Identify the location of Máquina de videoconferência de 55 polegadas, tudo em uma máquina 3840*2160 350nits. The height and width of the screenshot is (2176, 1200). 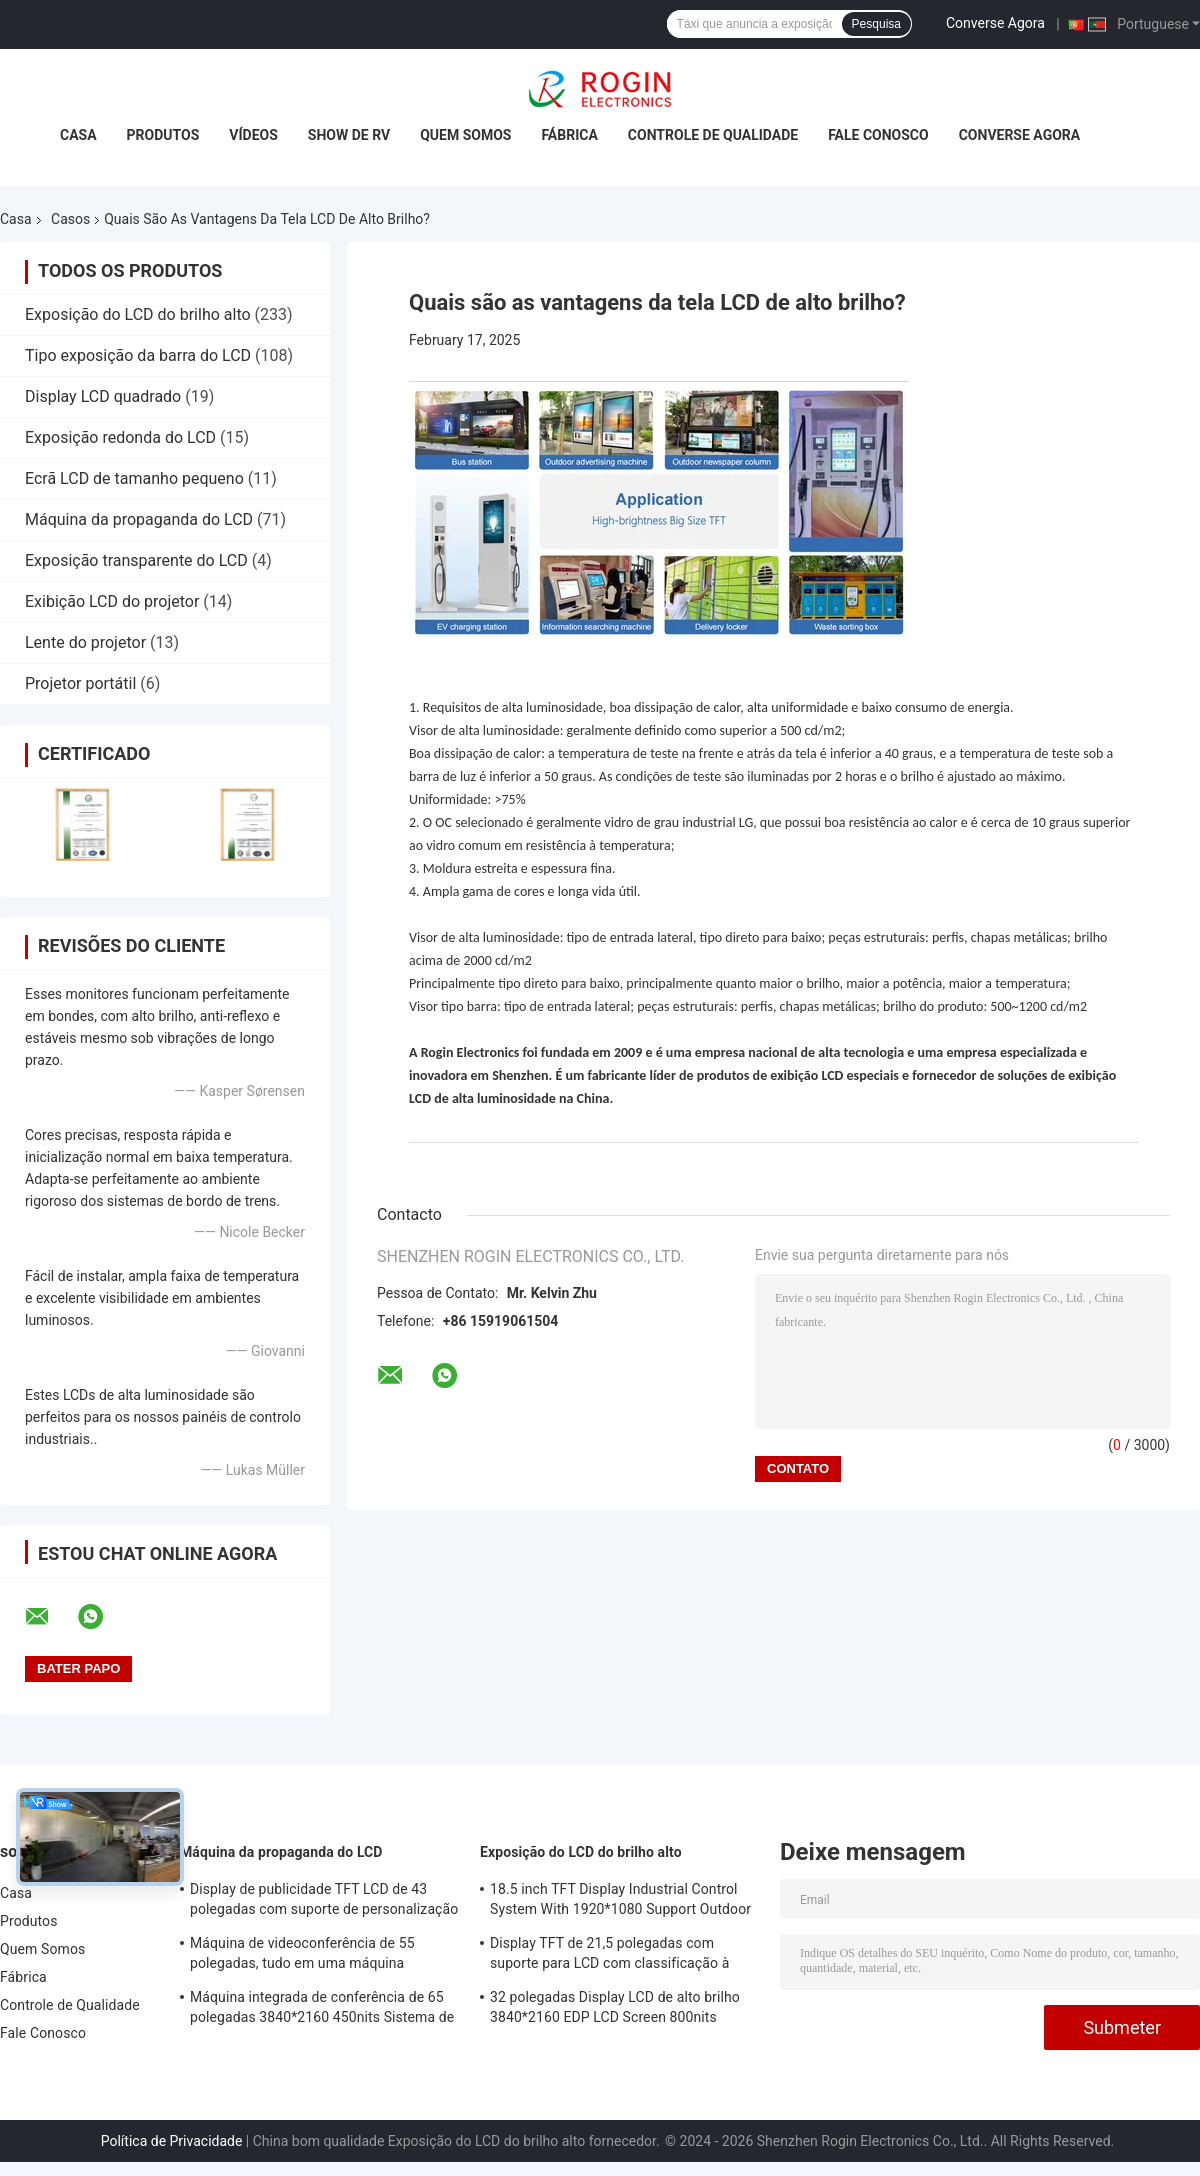
(302, 1956).